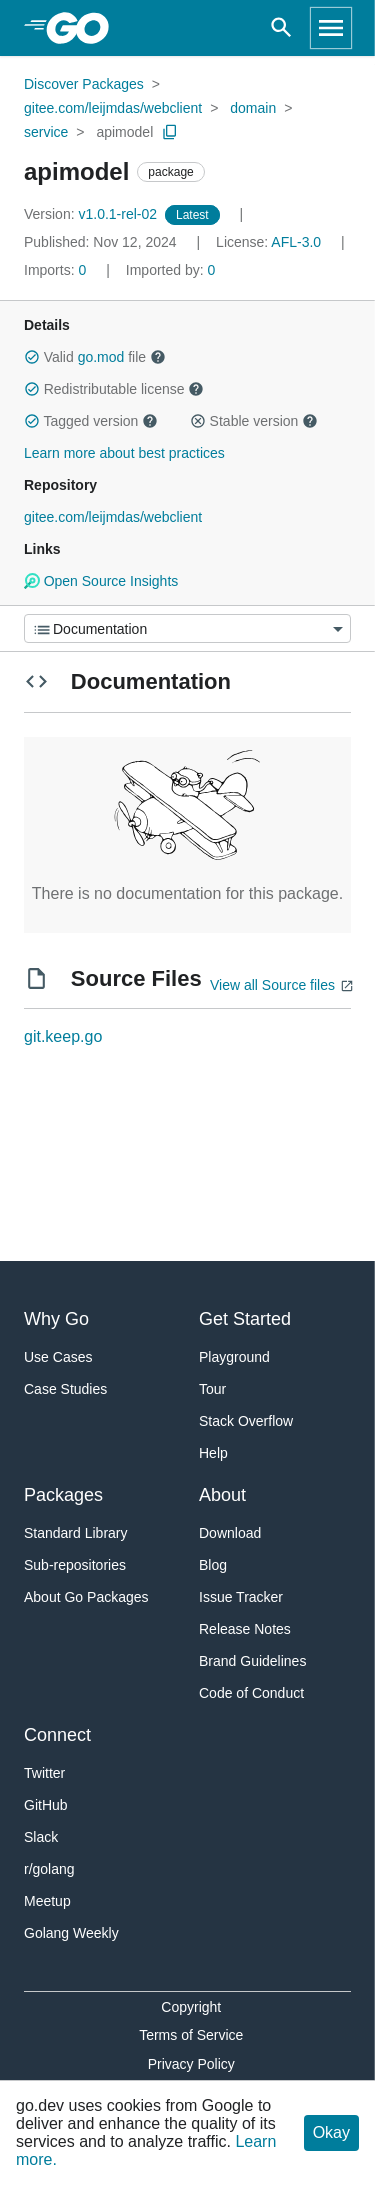  Describe the element at coordinates (251, 1693) in the screenshot. I see `Code of Conduct` at that location.